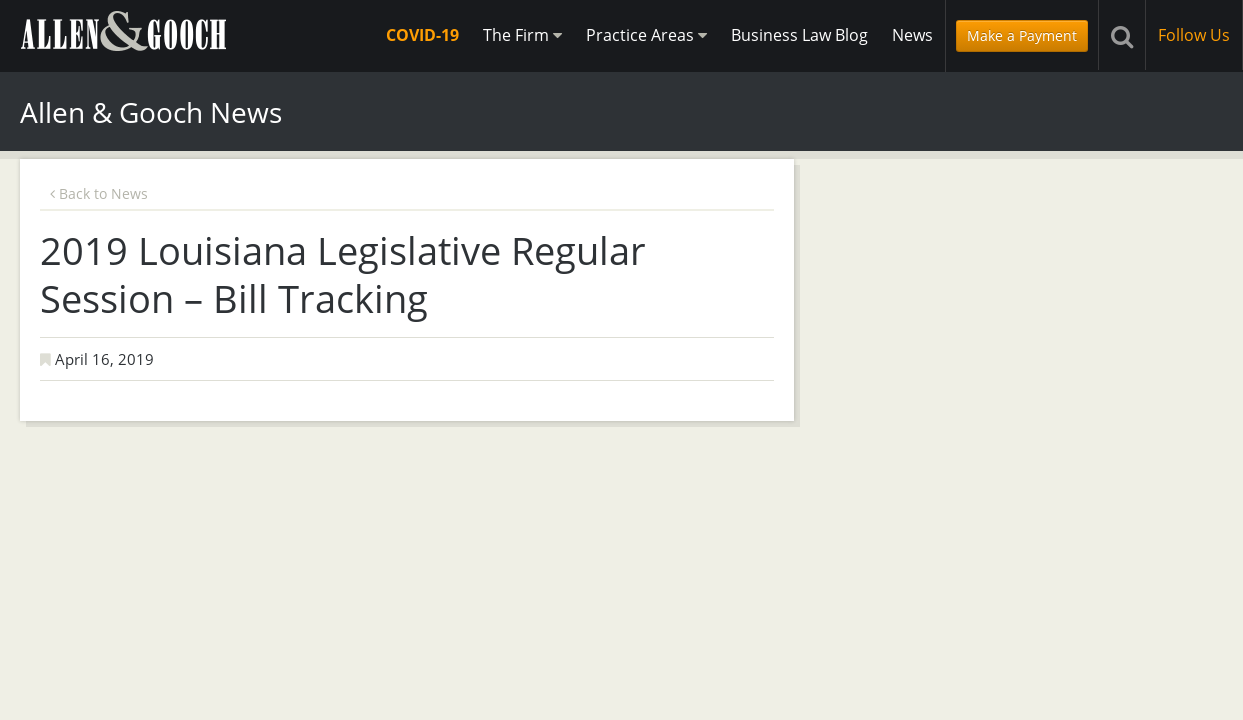  I want to click on Business Law Blog, so click(799, 35).